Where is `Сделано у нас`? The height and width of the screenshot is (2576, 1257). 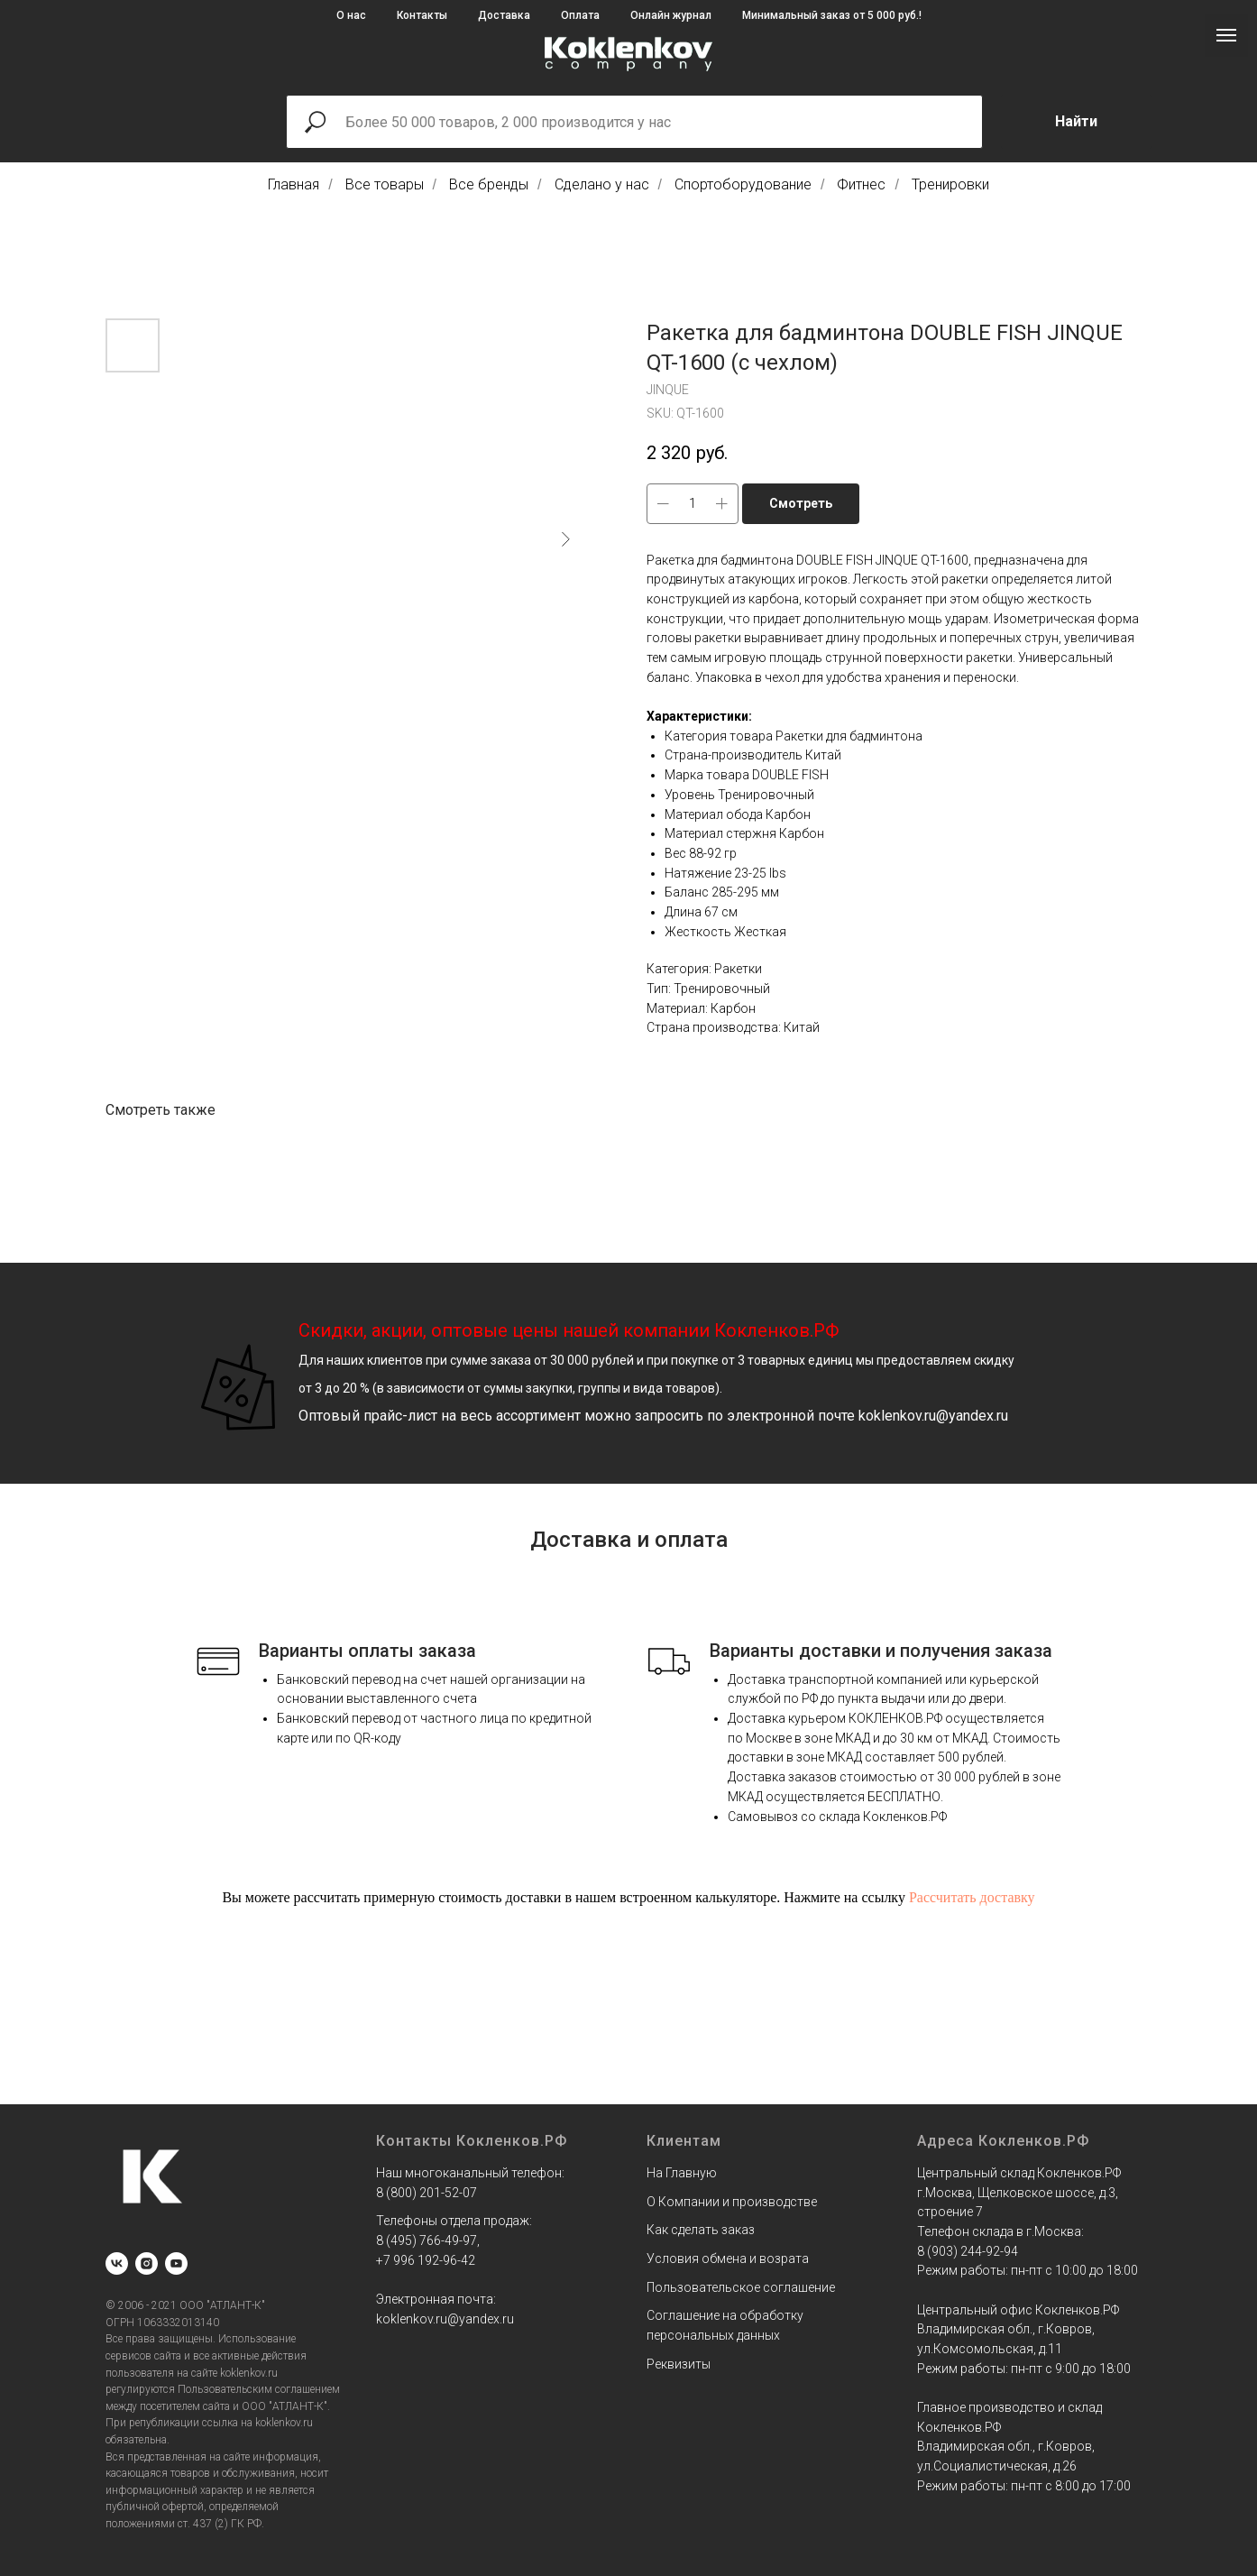 Сделано у нас is located at coordinates (602, 184).